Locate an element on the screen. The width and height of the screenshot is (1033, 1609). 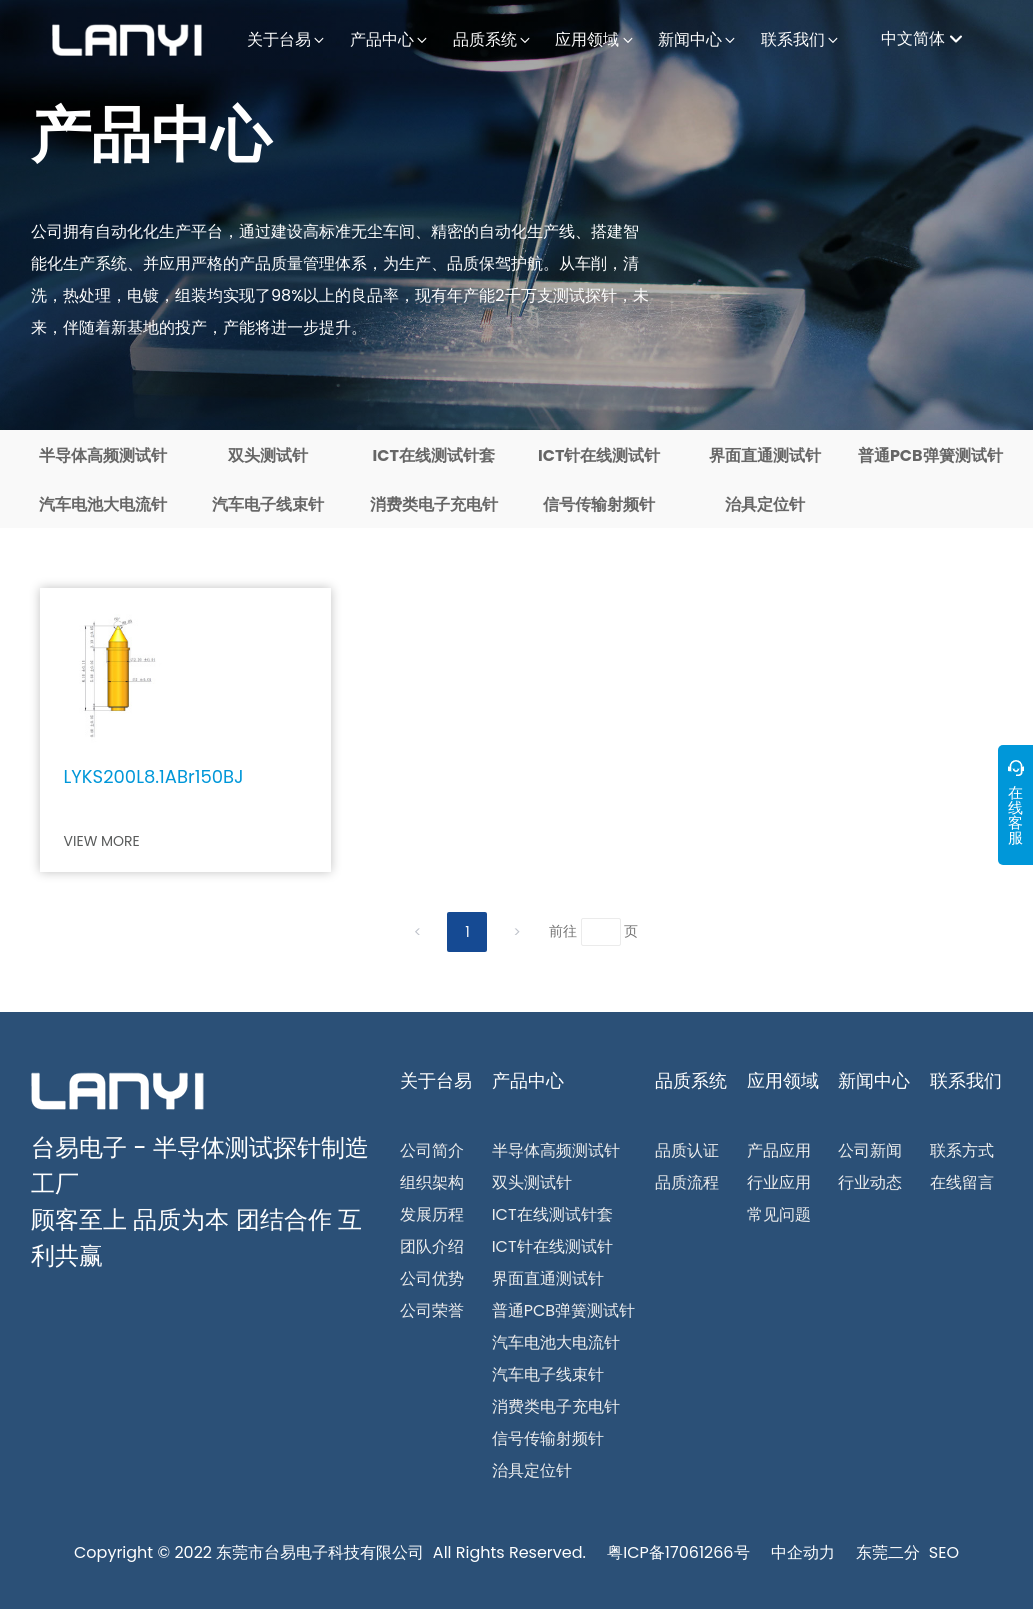
东莞二分 is located at coordinates (888, 1552).